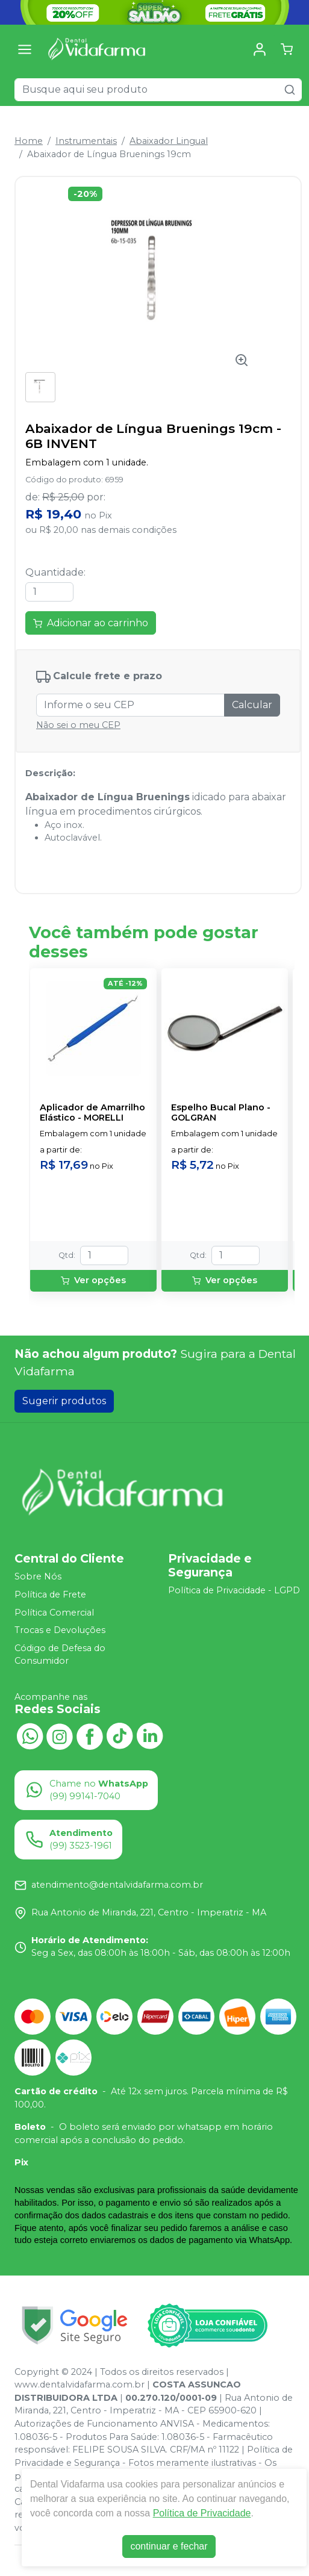 Image resolution: width=309 pixels, height=2576 pixels. Describe the element at coordinates (50, 1594) in the screenshot. I see `Política de Frete` at that location.